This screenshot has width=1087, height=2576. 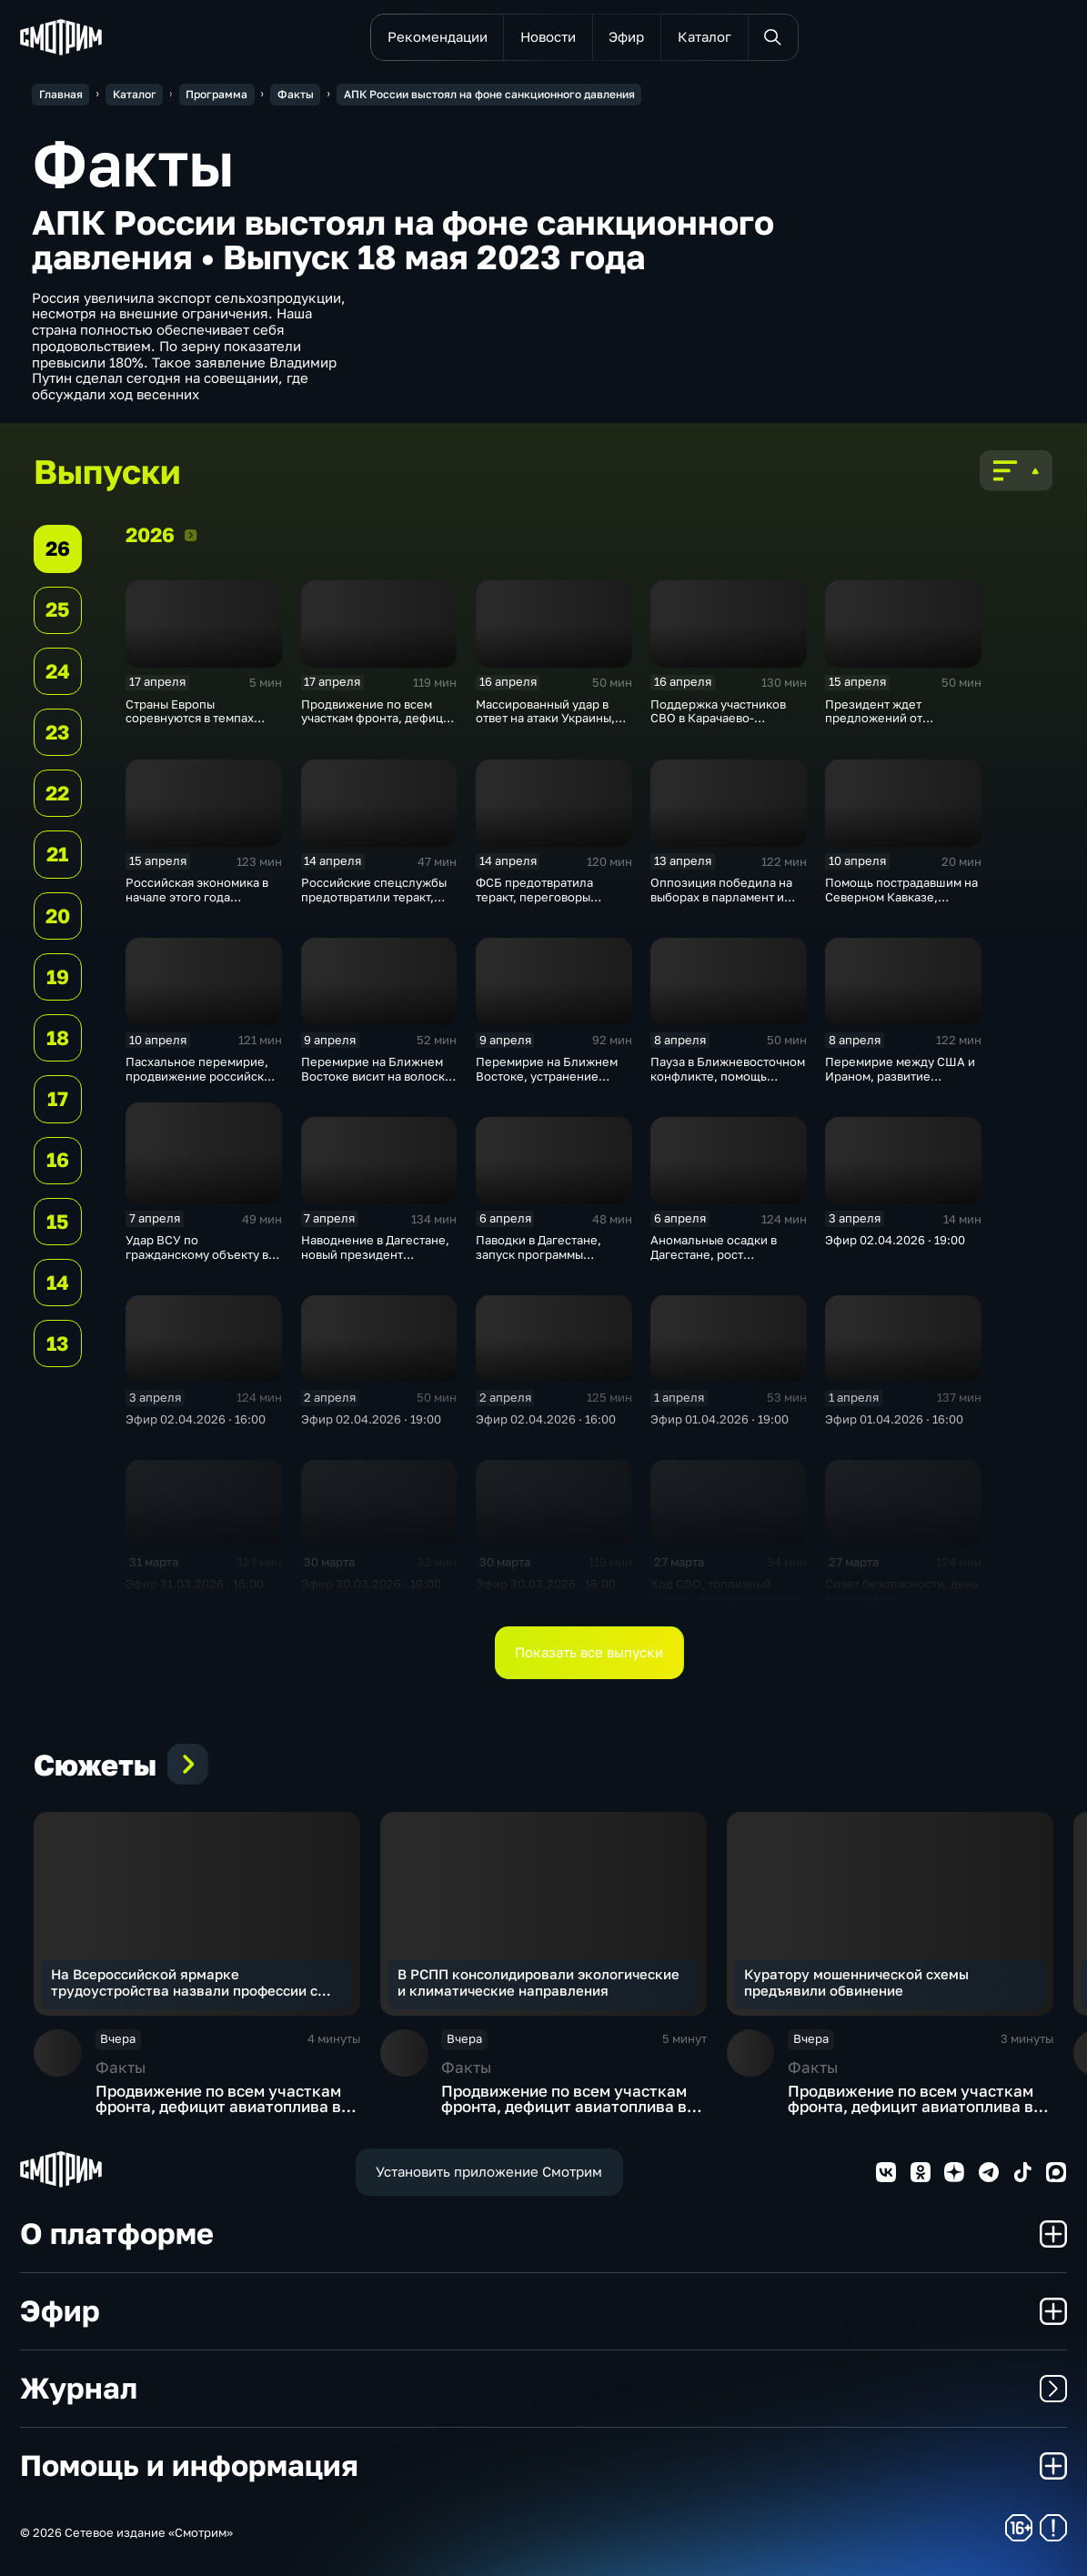 I want to click on Аномальные осадки в Дагестане, рост авиаперевозок, ультиматум Ирану · 16:00, so click(x=723, y=1261).